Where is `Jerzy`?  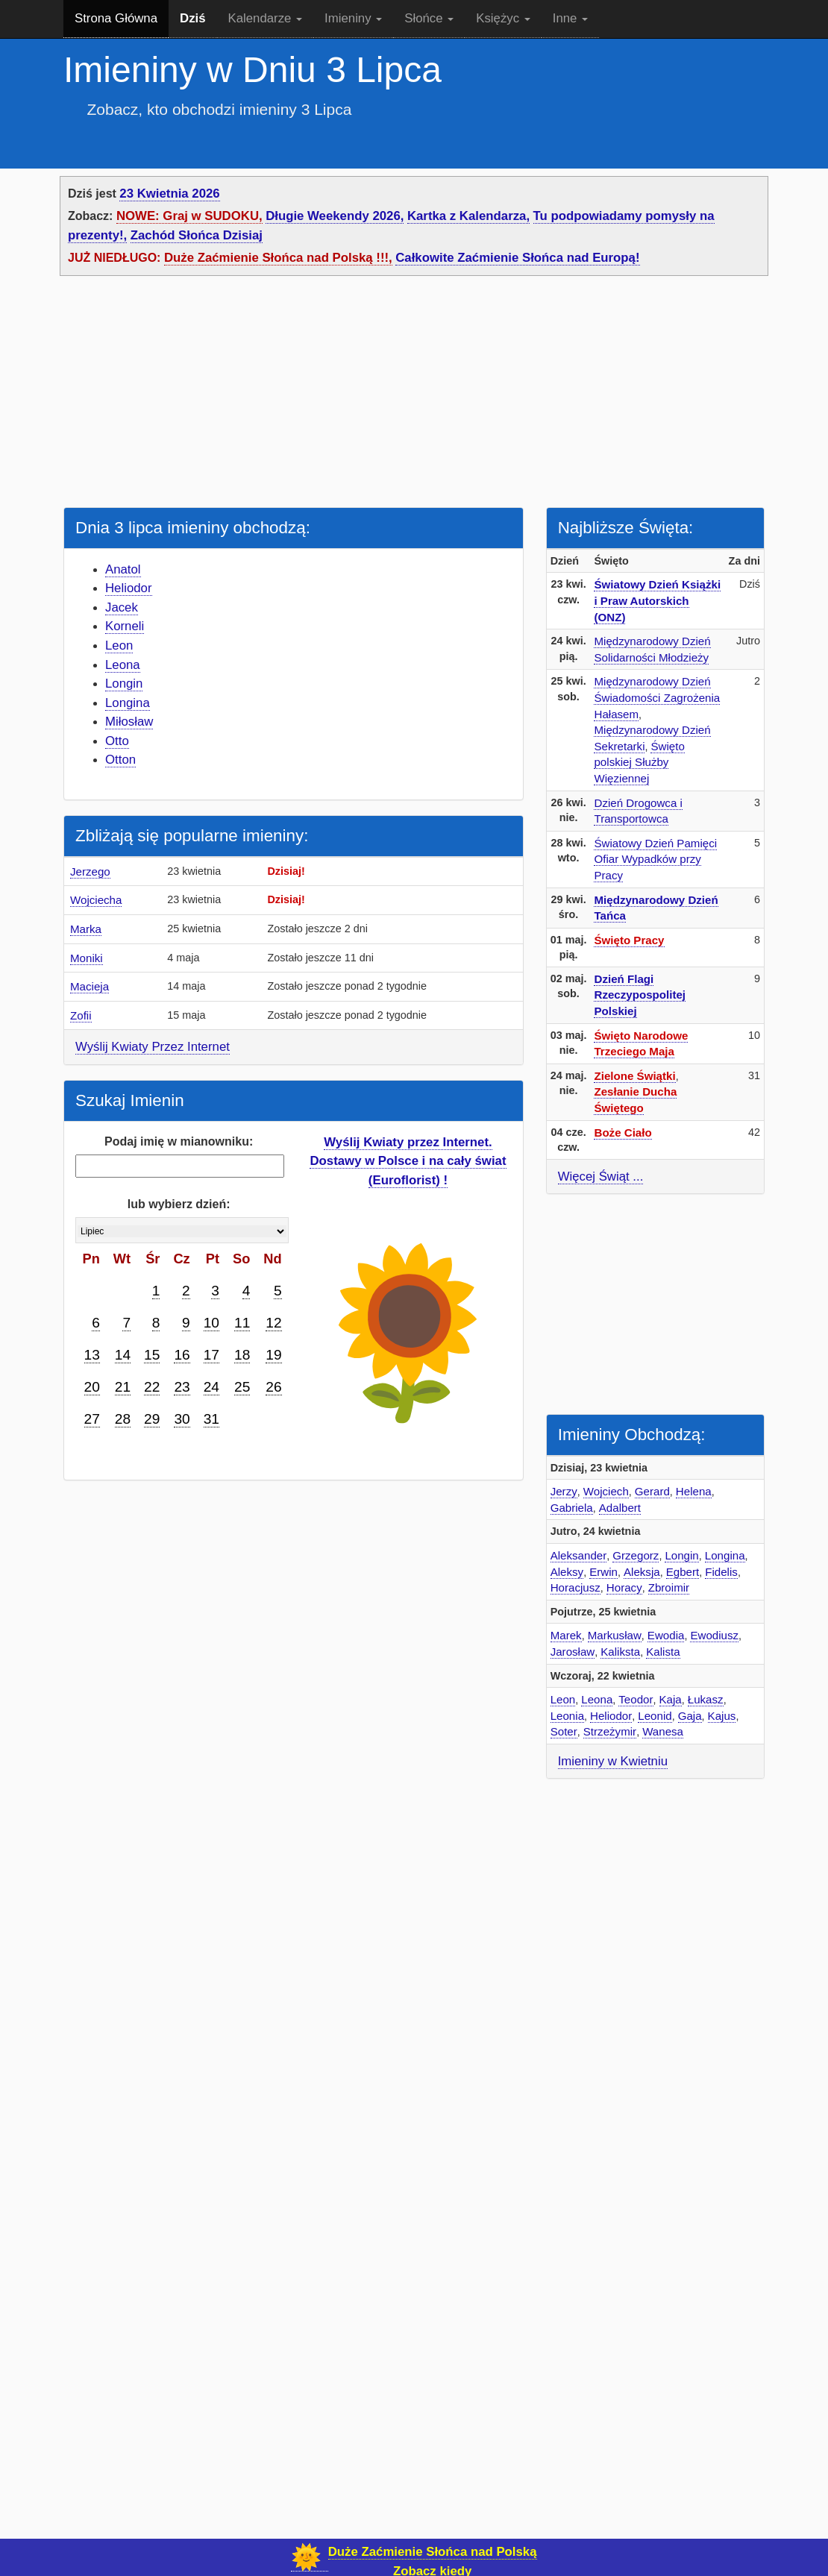 Jerzy is located at coordinates (564, 1491).